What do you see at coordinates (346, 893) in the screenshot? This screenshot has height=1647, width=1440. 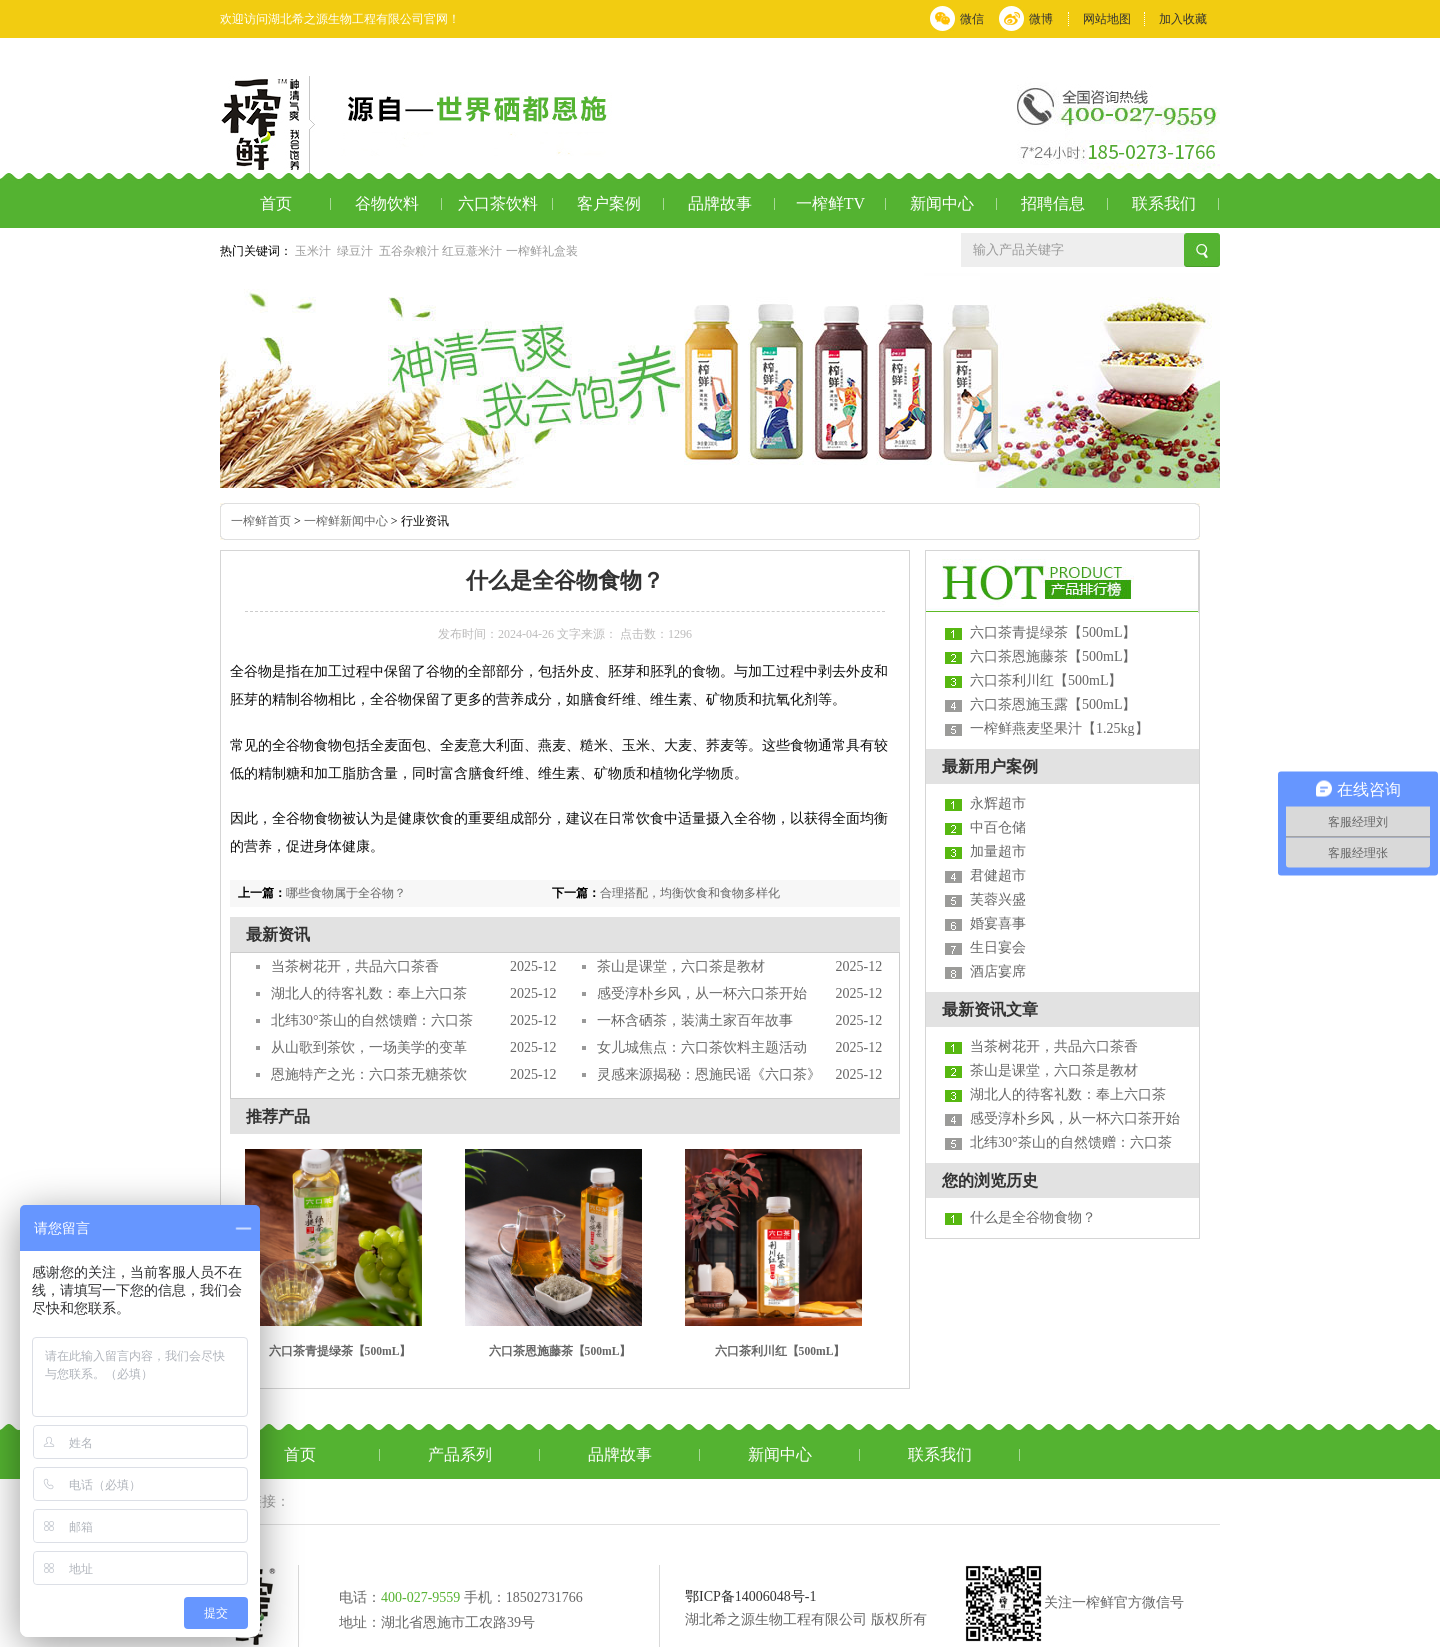 I see `哪些食物属于全谷物？` at bounding box center [346, 893].